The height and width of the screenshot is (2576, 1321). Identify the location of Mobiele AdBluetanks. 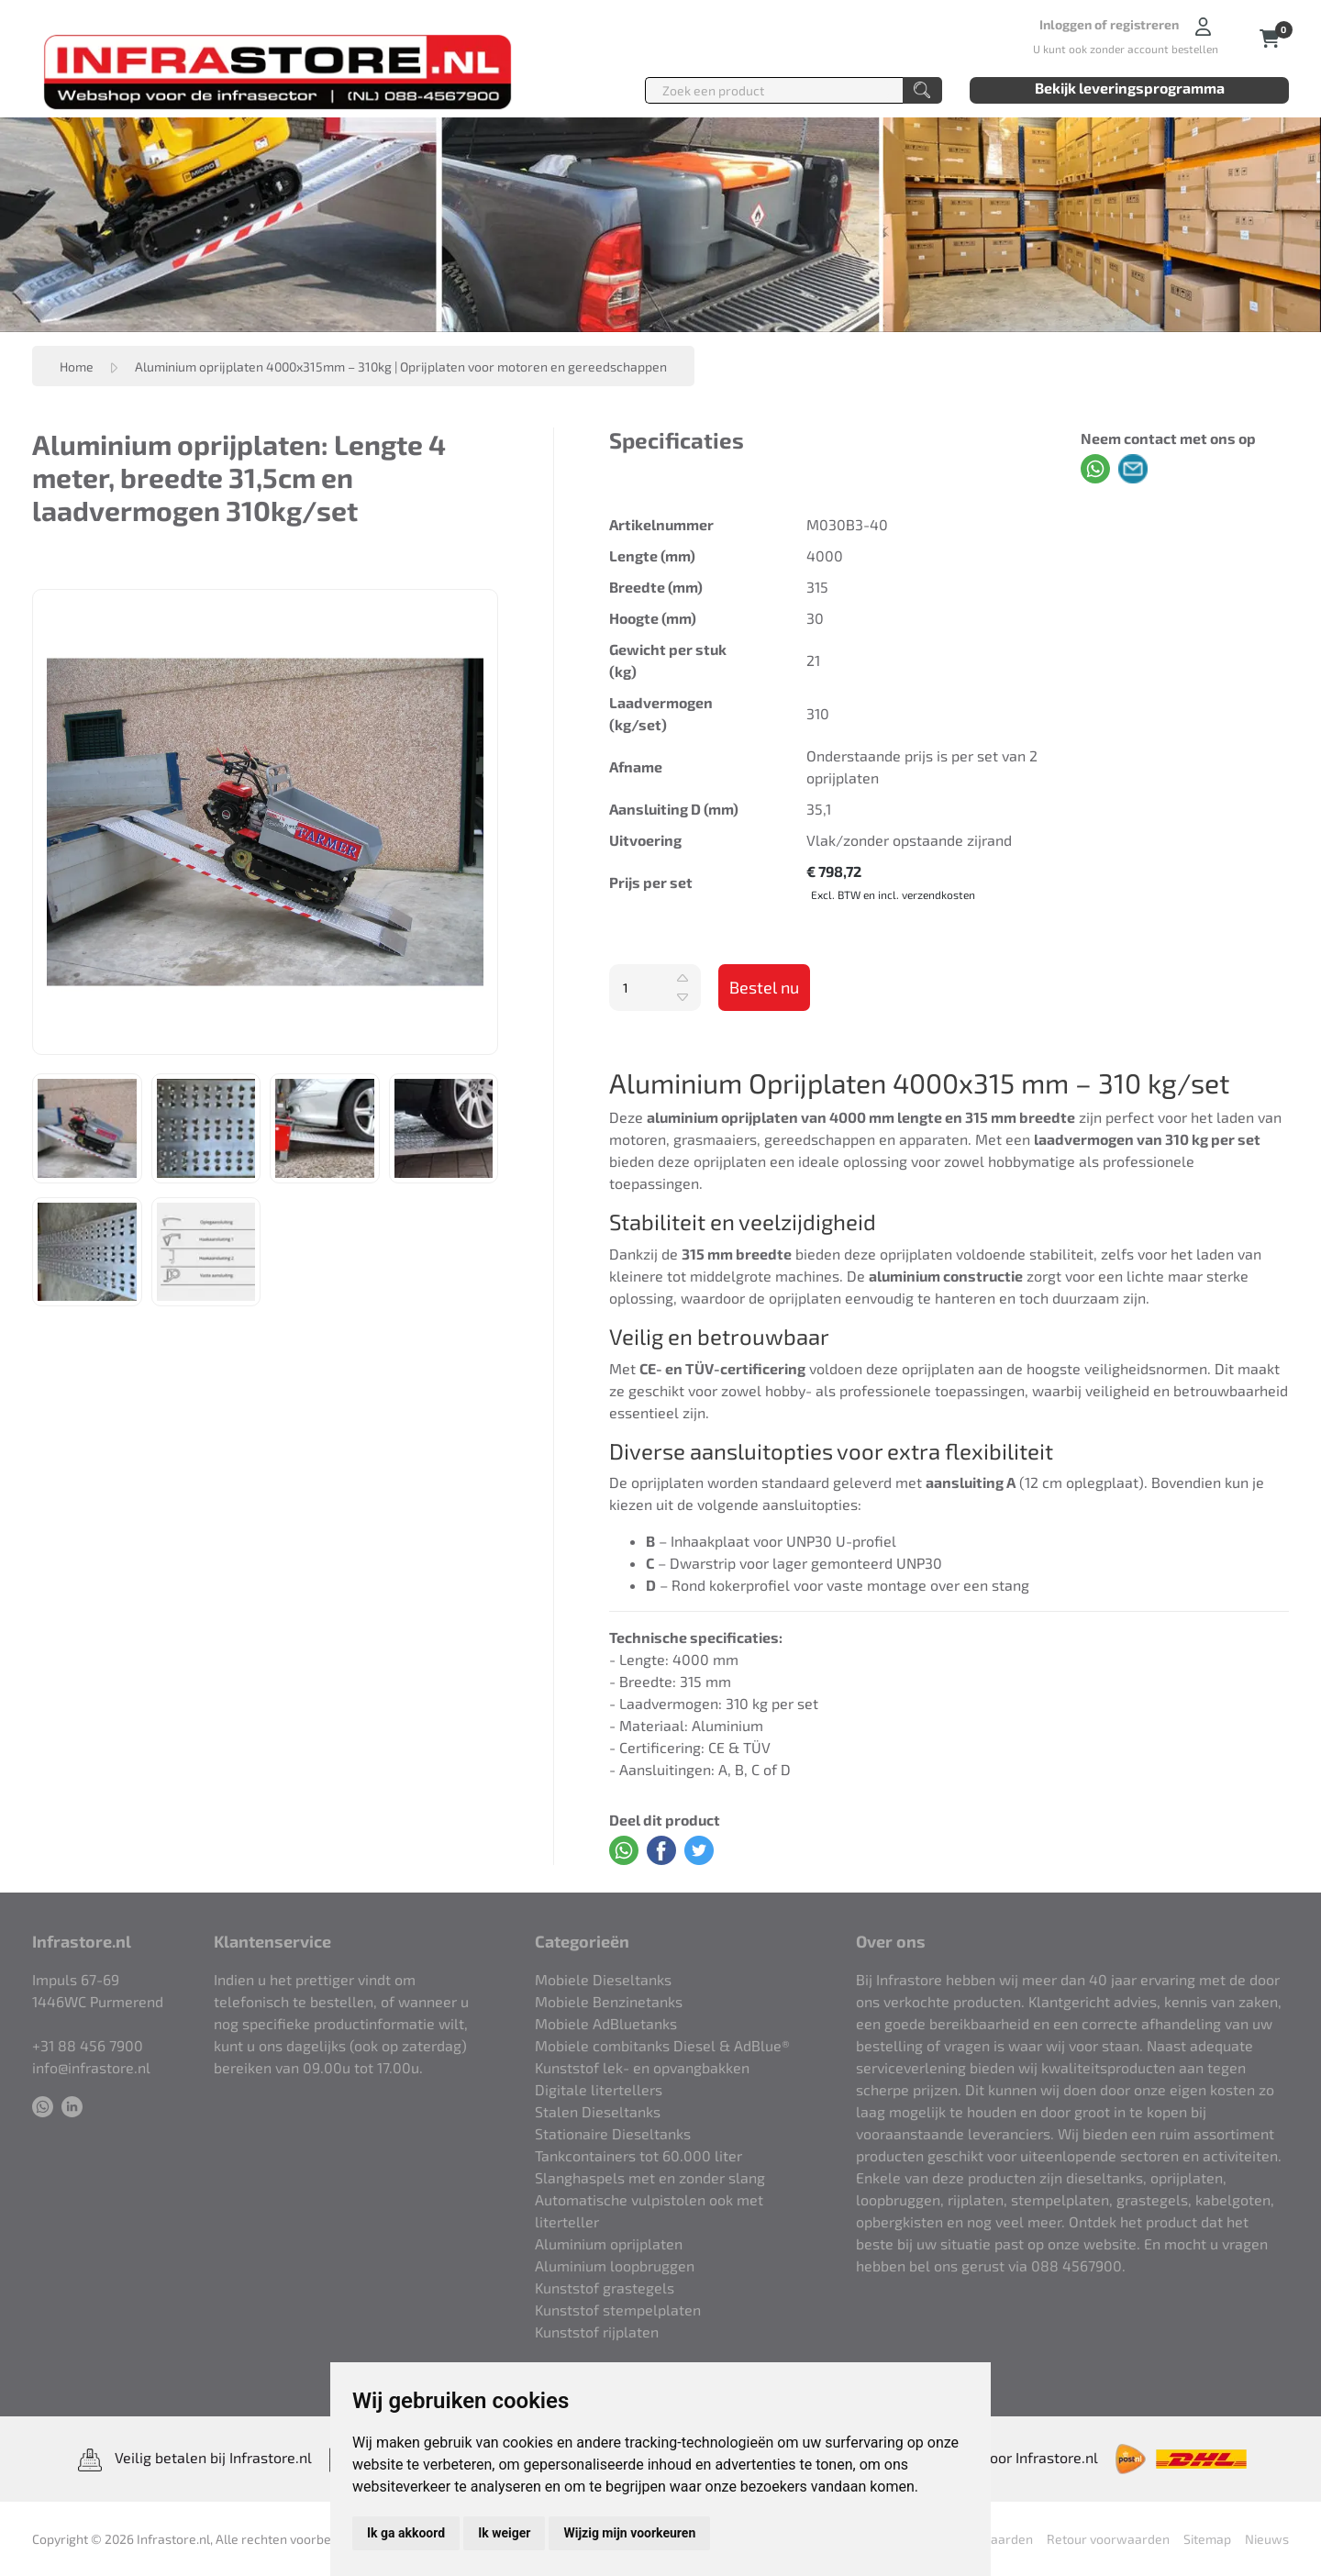
(606, 2023).